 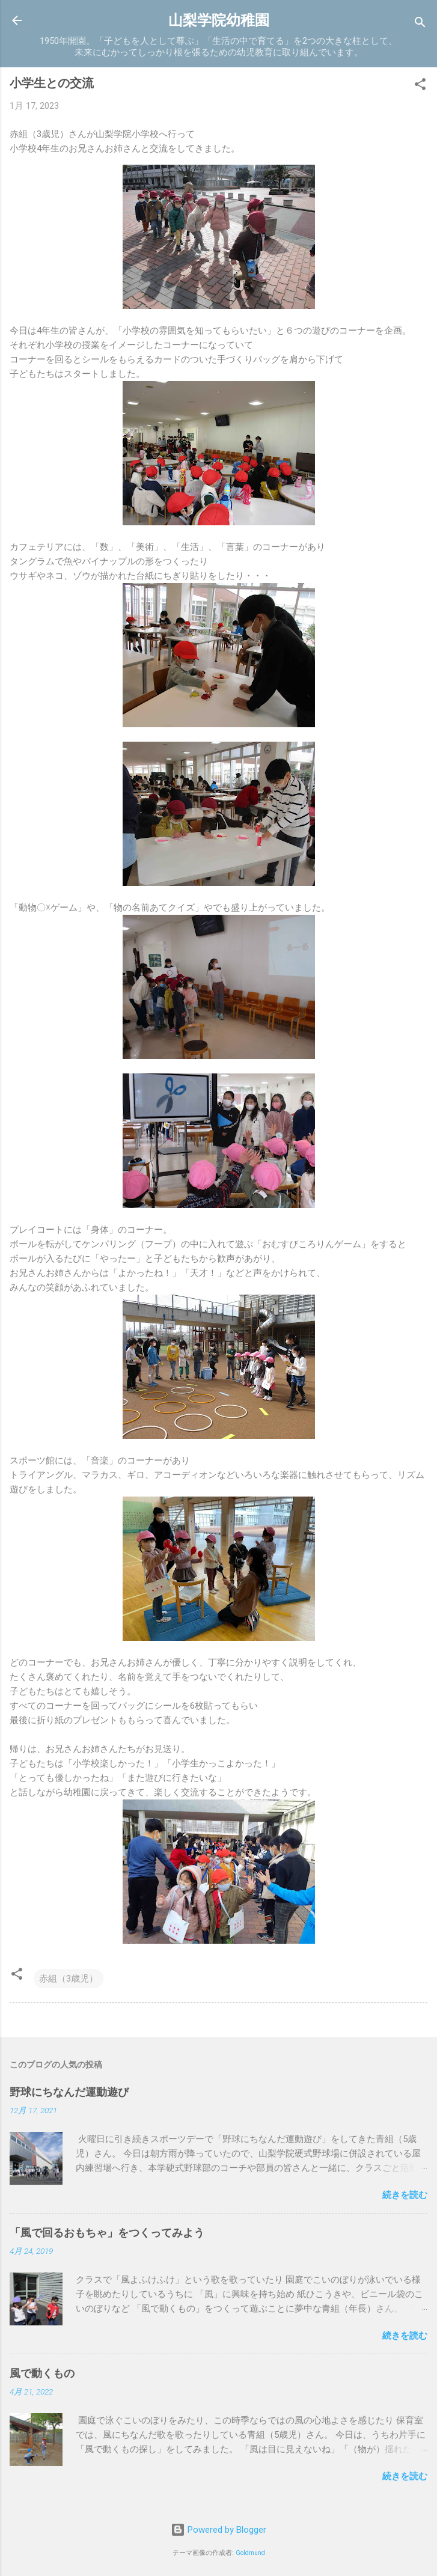 I want to click on [検索], so click(x=420, y=24).